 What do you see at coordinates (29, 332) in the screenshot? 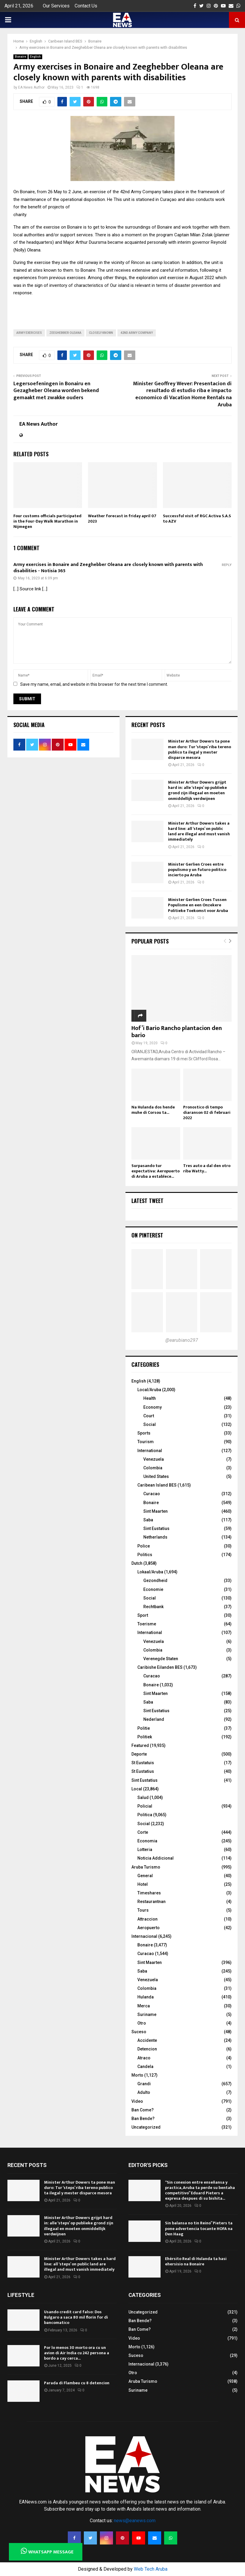
I see `Army exercises` at bounding box center [29, 332].